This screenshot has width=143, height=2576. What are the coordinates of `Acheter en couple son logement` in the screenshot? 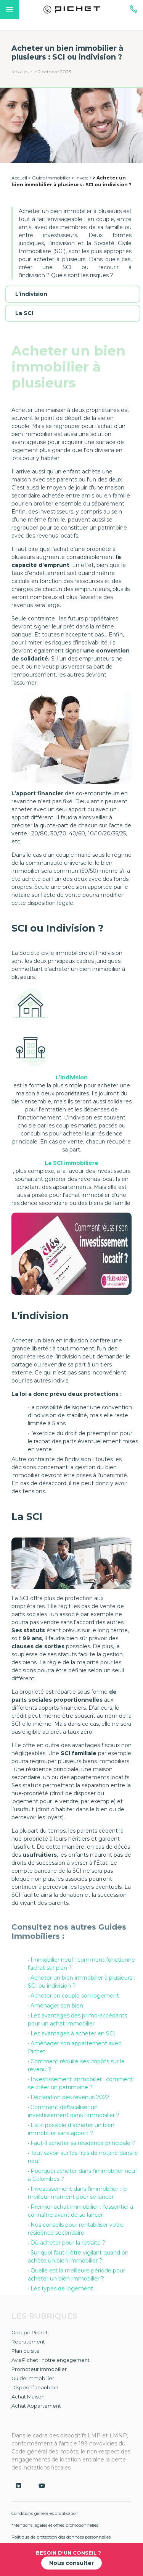 It's located at (75, 1995).